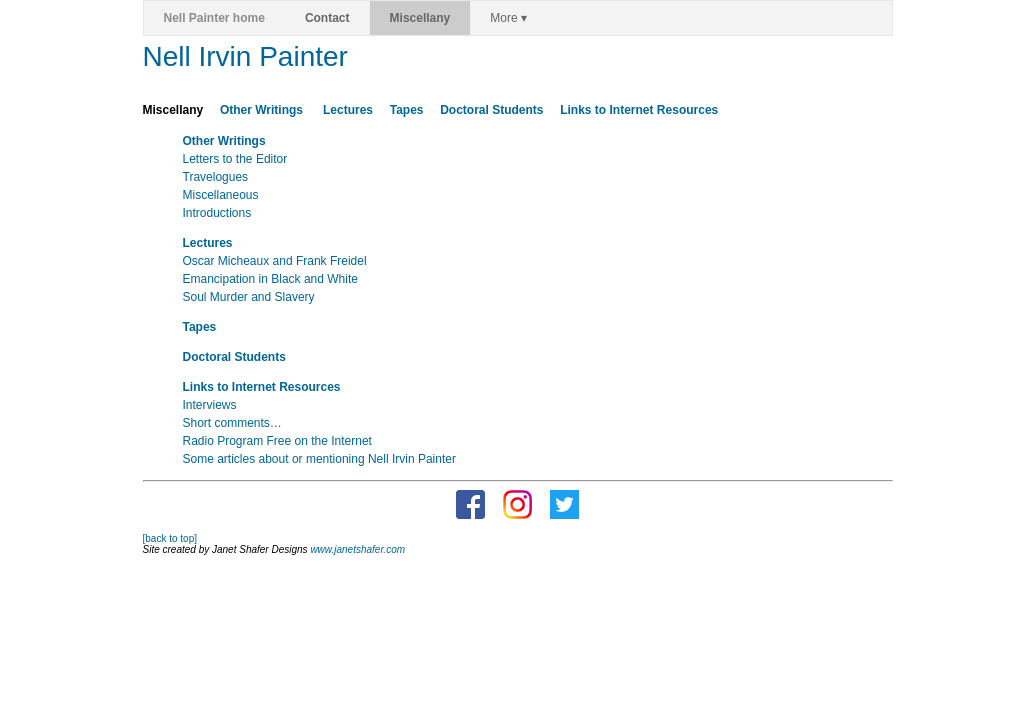 The height and width of the screenshot is (720, 1035). What do you see at coordinates (277, 441) in the screenshot?
I see `Radio Program Free on the Internet` at bounding box center [277, 441].